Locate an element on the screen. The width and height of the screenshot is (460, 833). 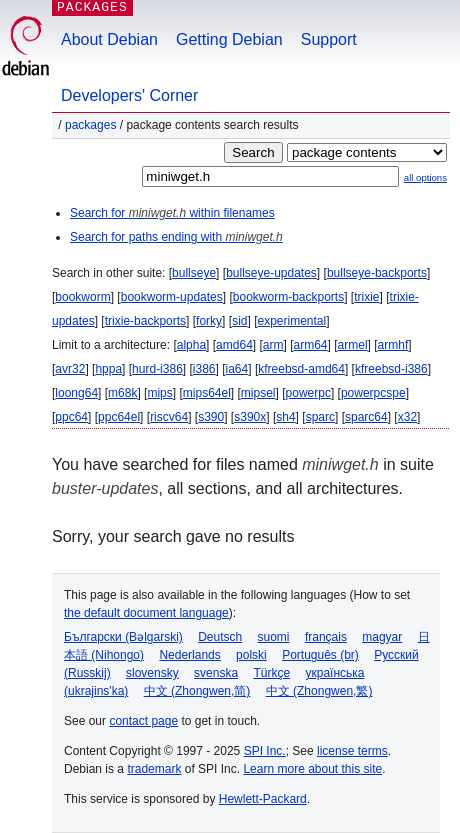
powerpc is located at coordinates (308, 393).